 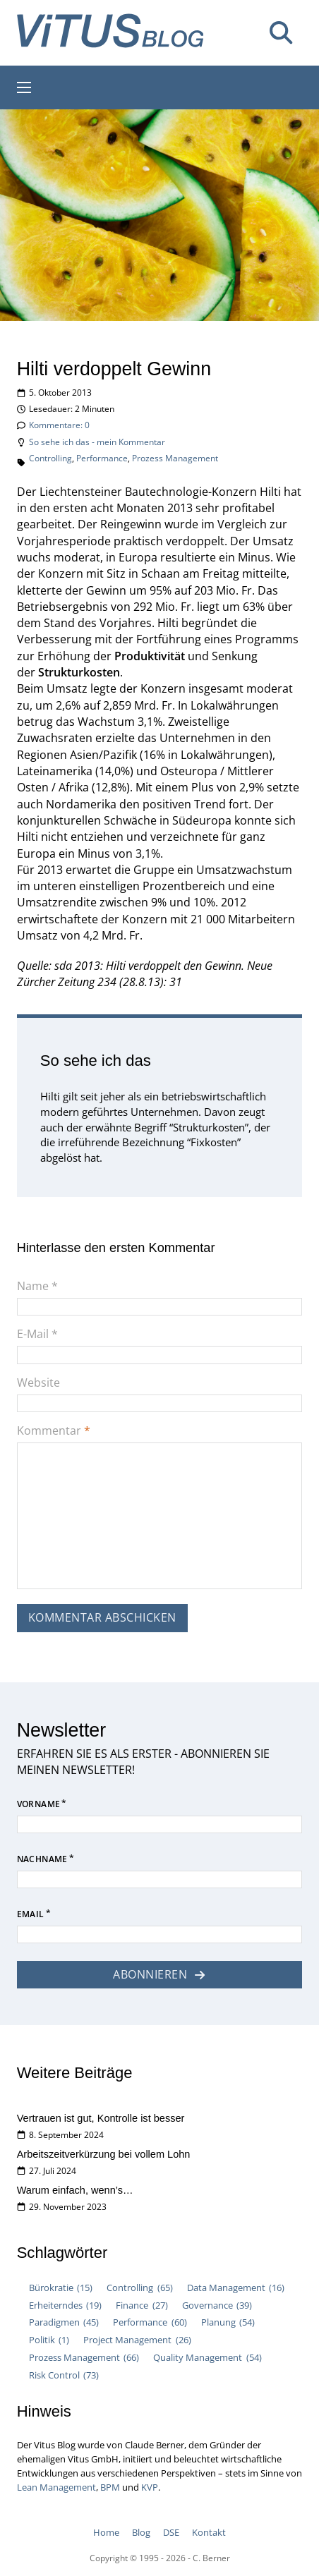 I want to click on Warum einfach, wenn’s…, so click(x=75, y=2190).